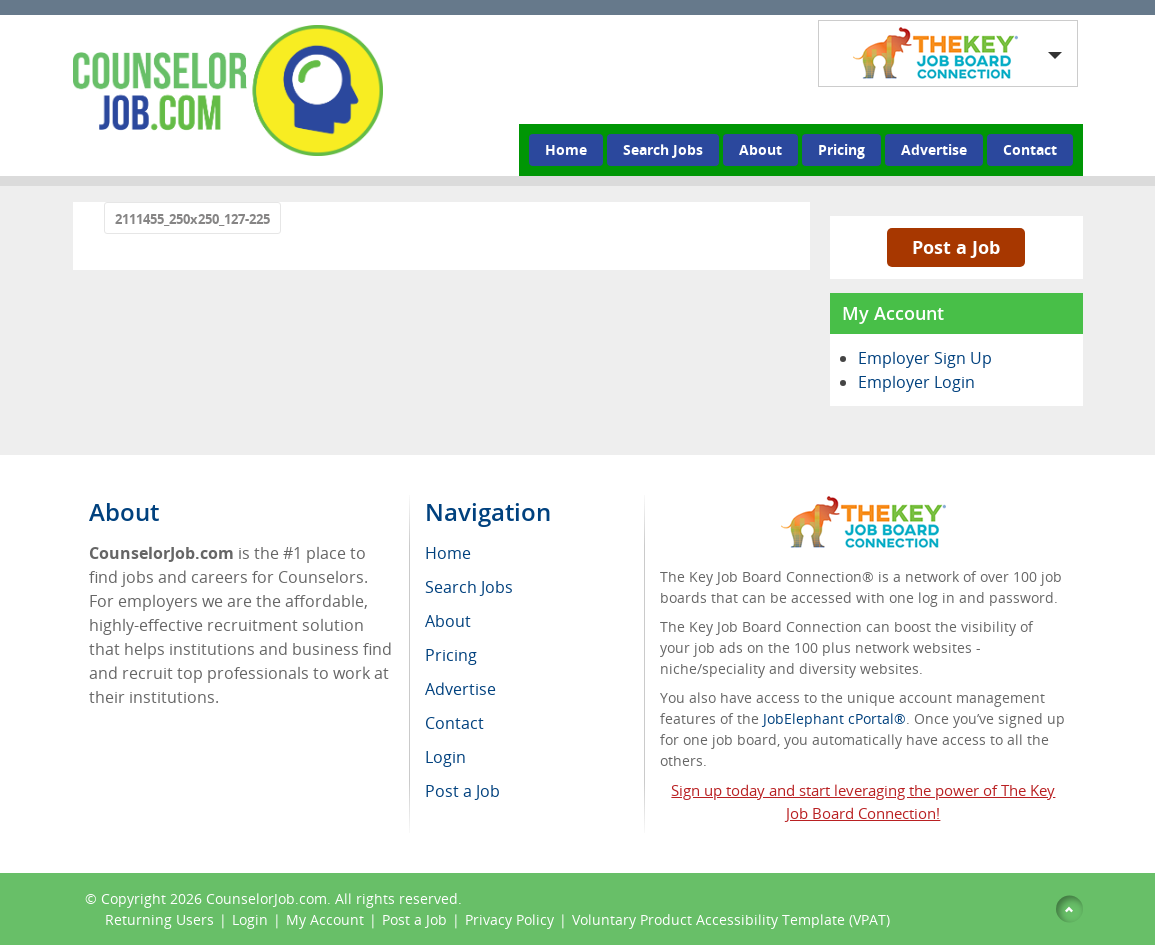 The image size is (1155, 945). I want to click on JobElephant cPortal®, so click(834, 718).